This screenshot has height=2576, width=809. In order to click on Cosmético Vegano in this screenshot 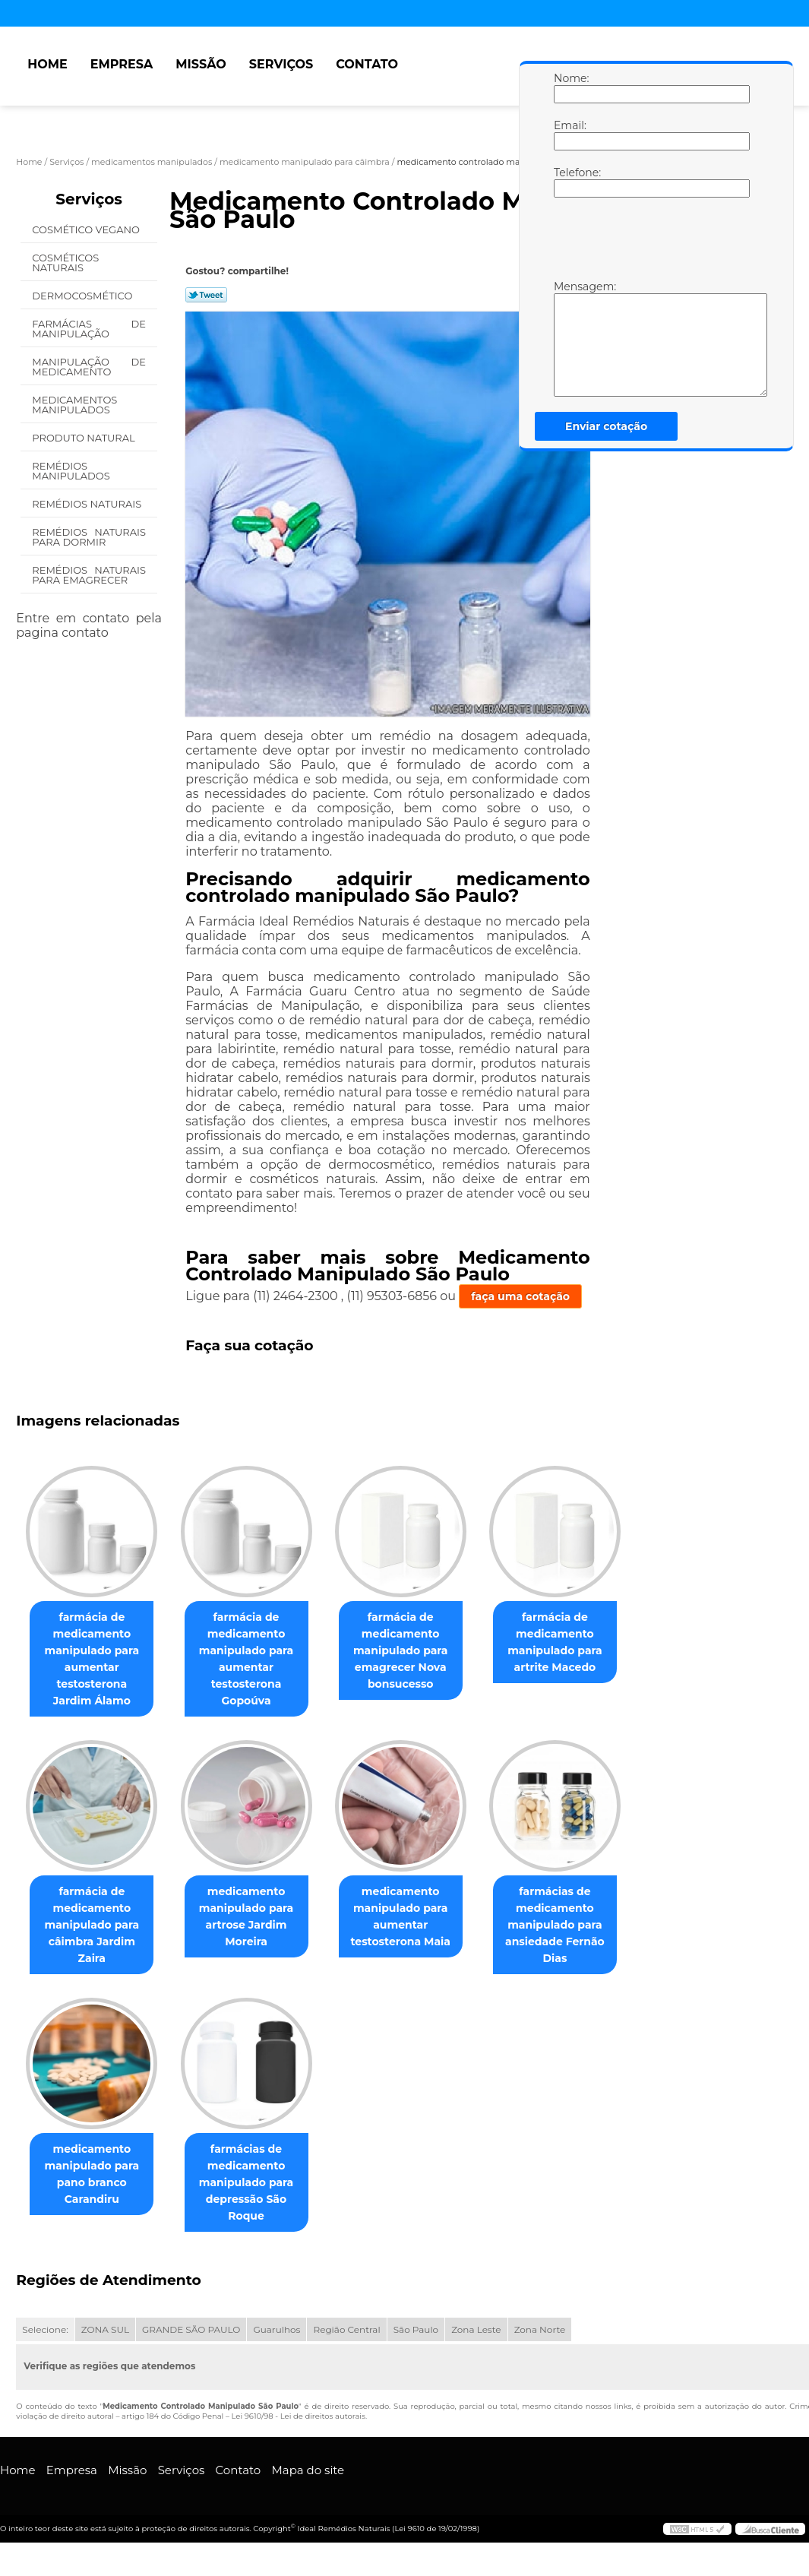, I will do `click(87, 229)`.